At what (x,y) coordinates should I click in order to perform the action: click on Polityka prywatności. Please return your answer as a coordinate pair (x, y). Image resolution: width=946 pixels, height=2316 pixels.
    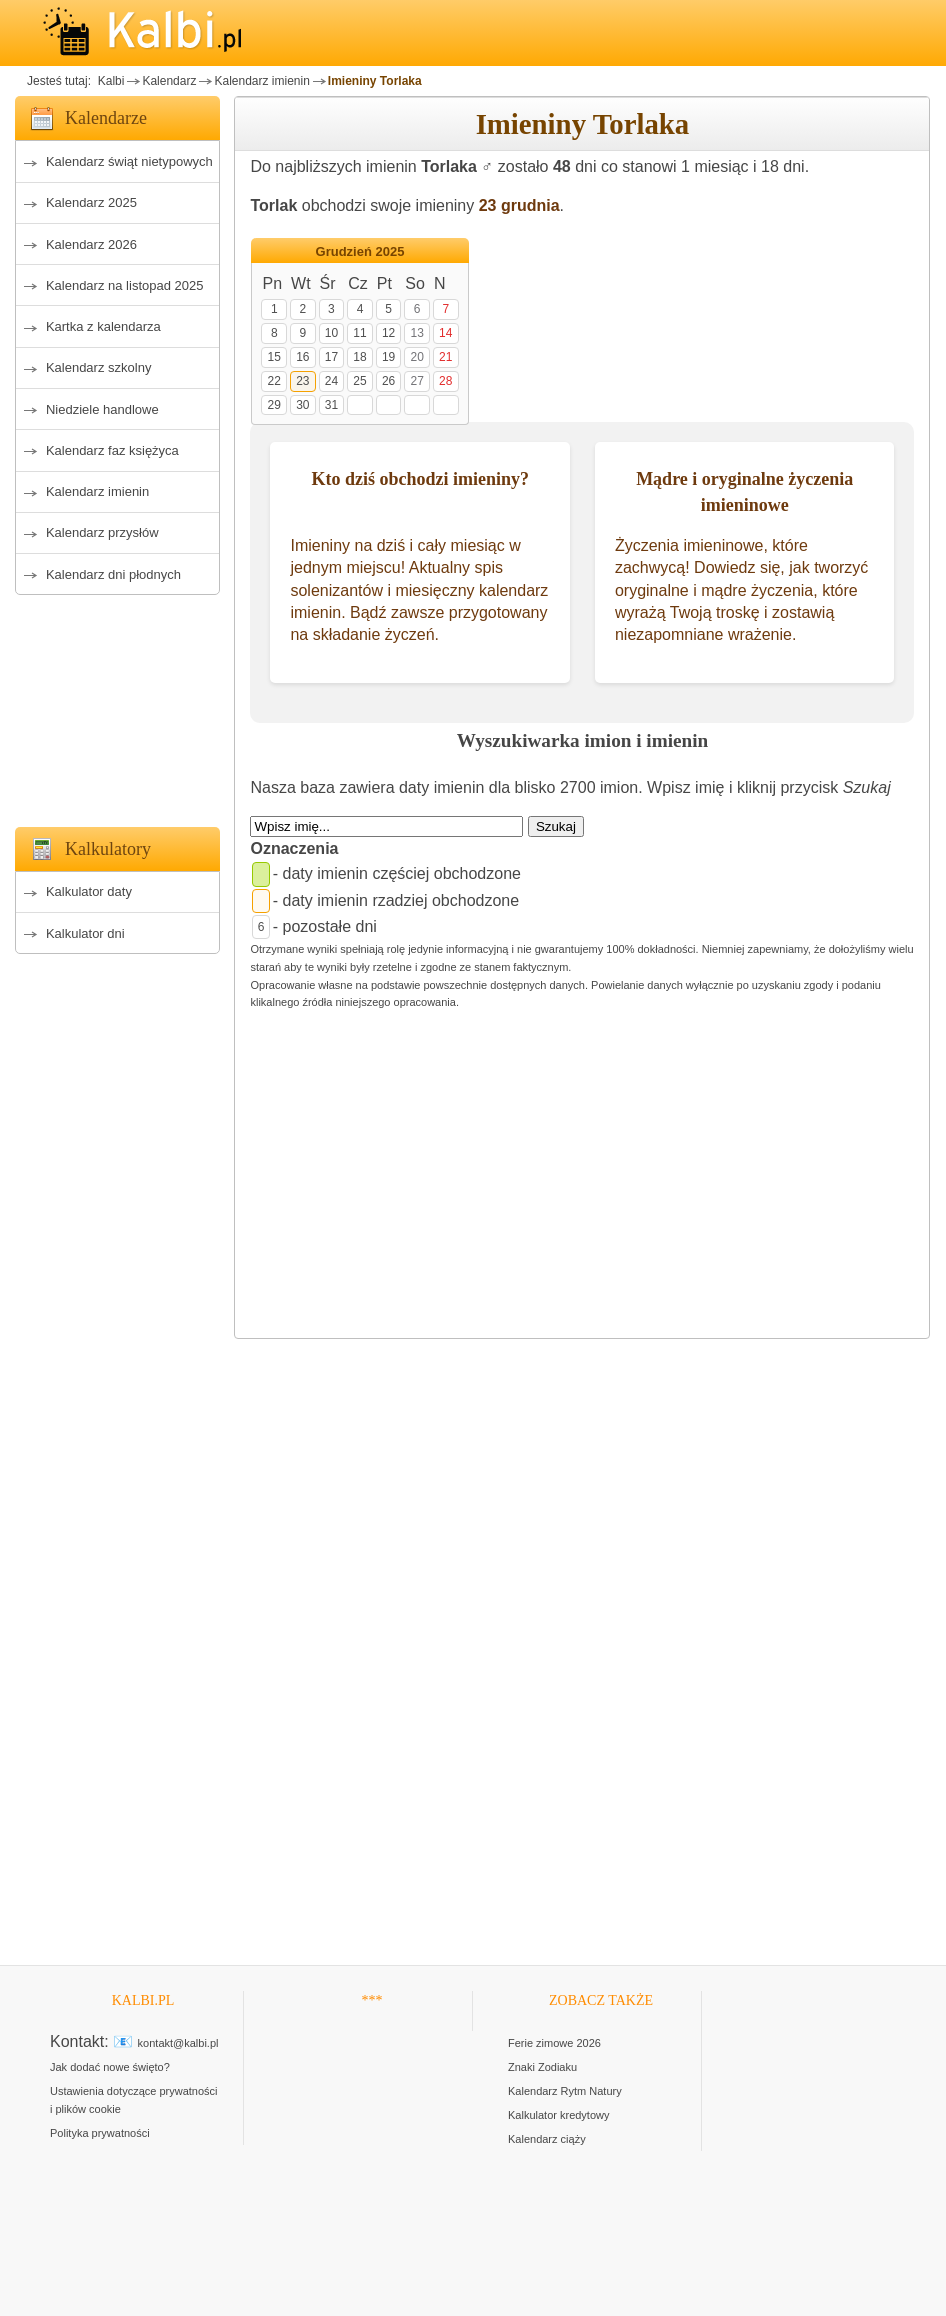
    Looking at the image, I should click on (100, 2133).